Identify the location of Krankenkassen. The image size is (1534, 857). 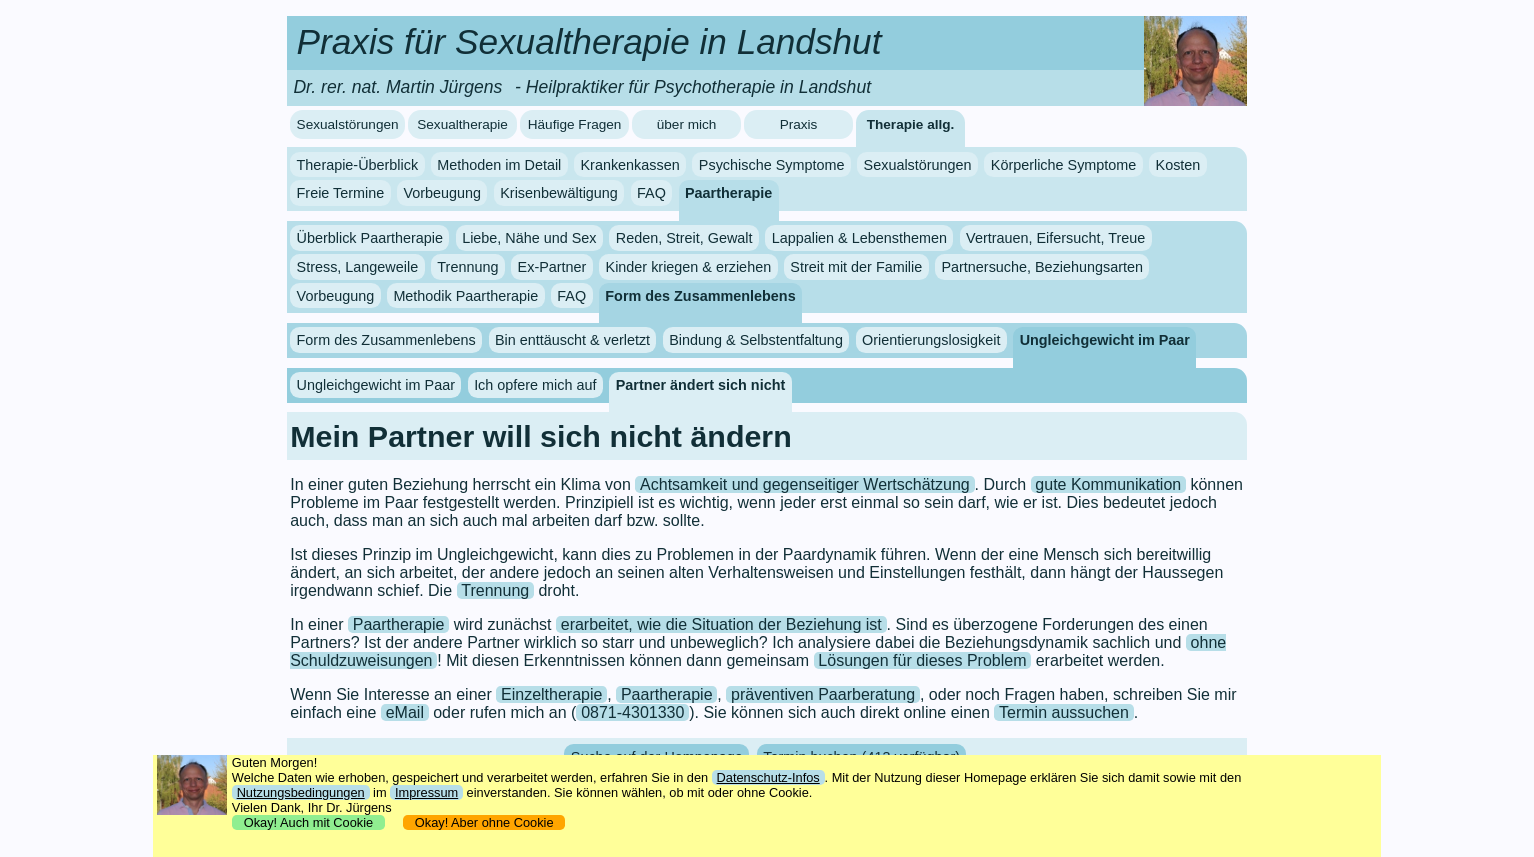
(629, 165).